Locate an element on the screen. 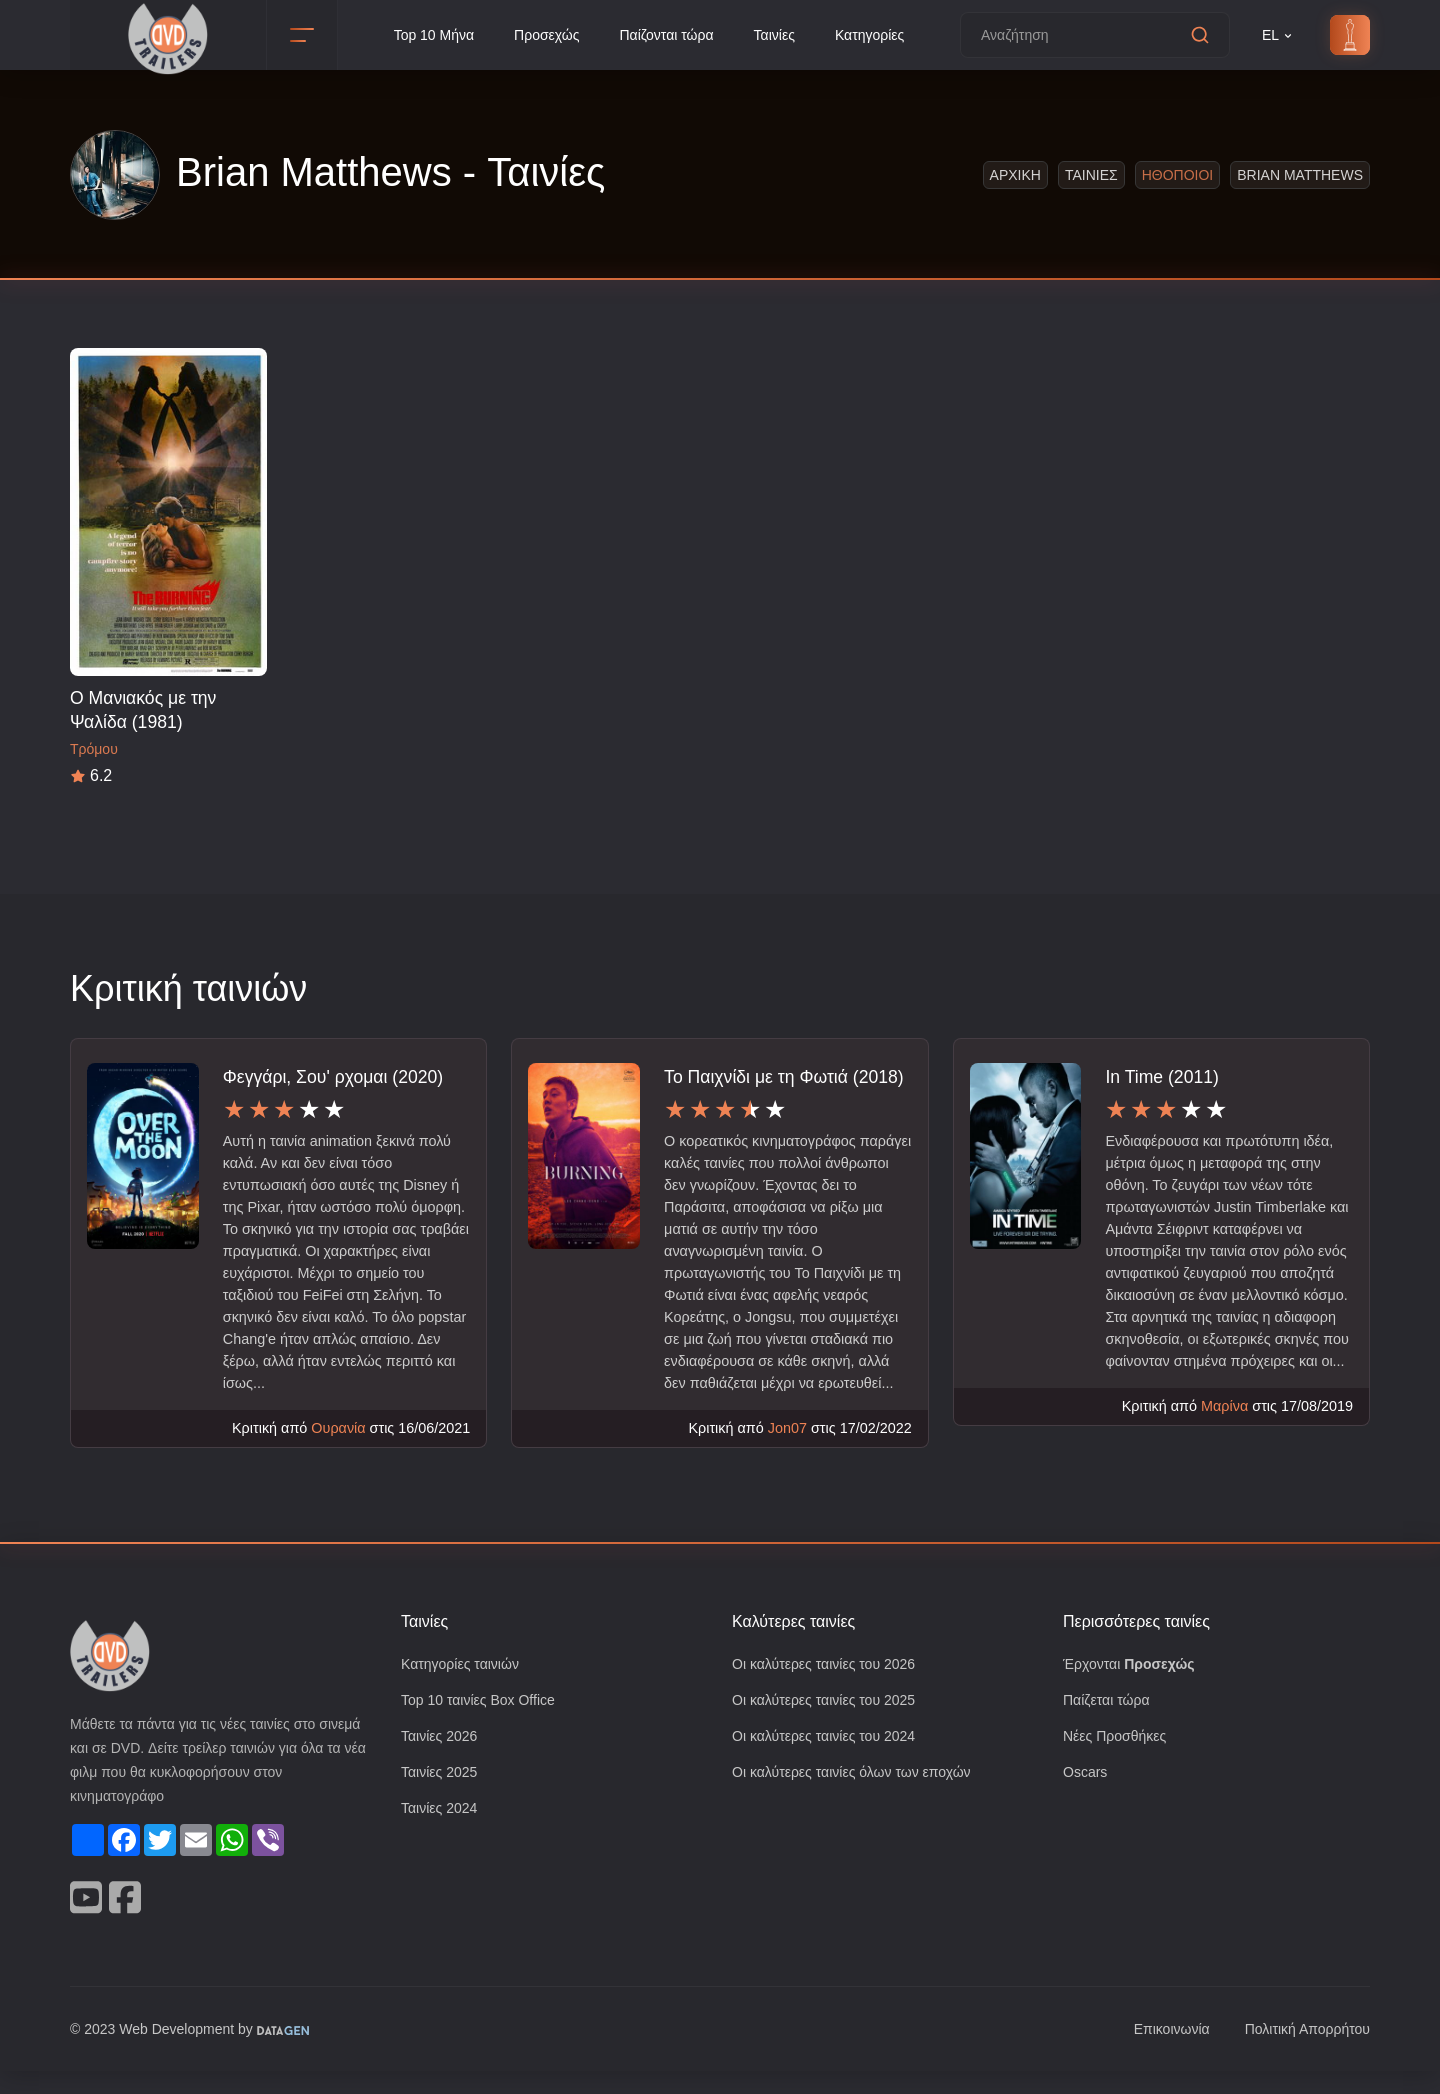  Oscars is located at coordinates (1085, 1799).